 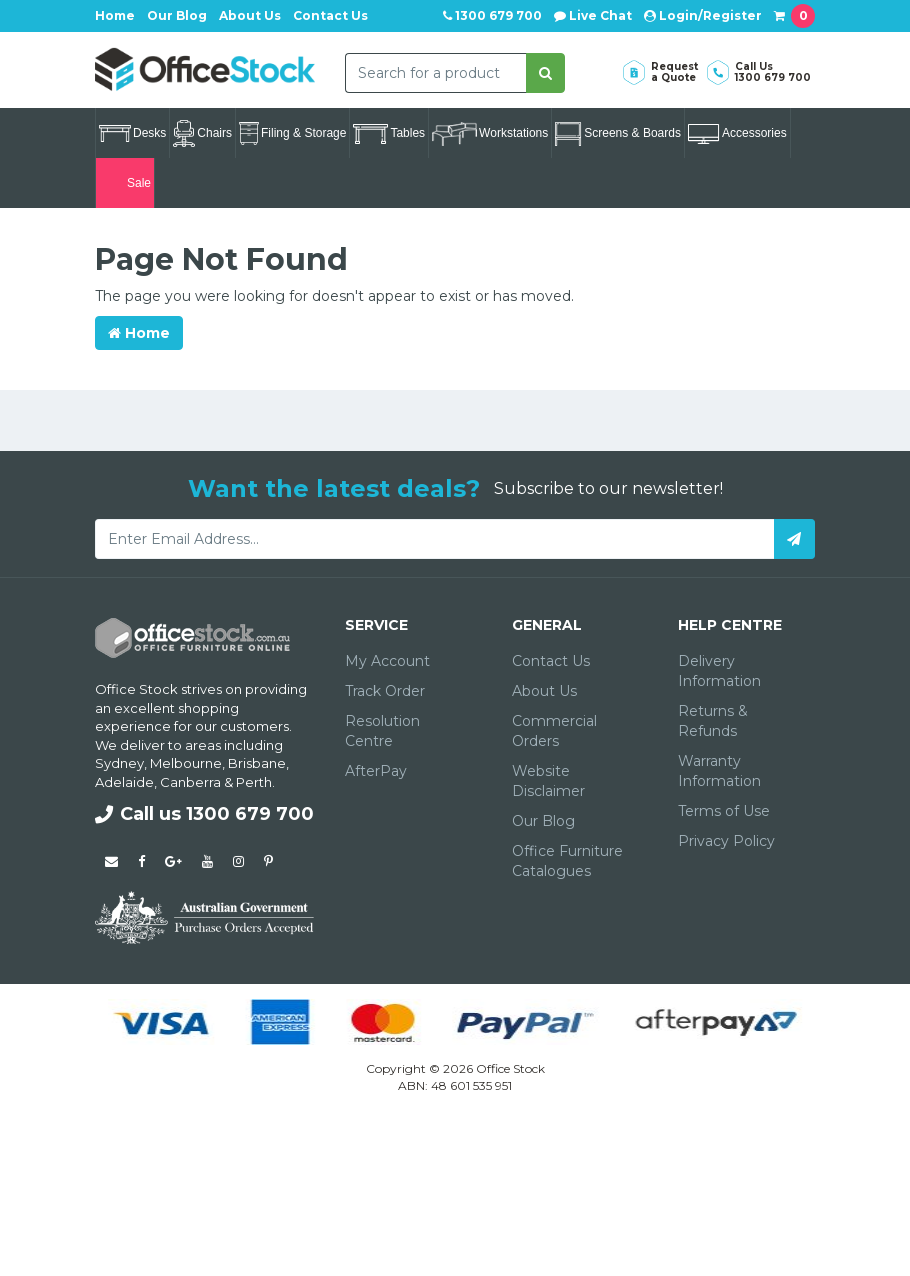 What do you see at coordinates (292, 133) in the screenshot?
I see `Filing & Storage` at bounding box center [292, 133].